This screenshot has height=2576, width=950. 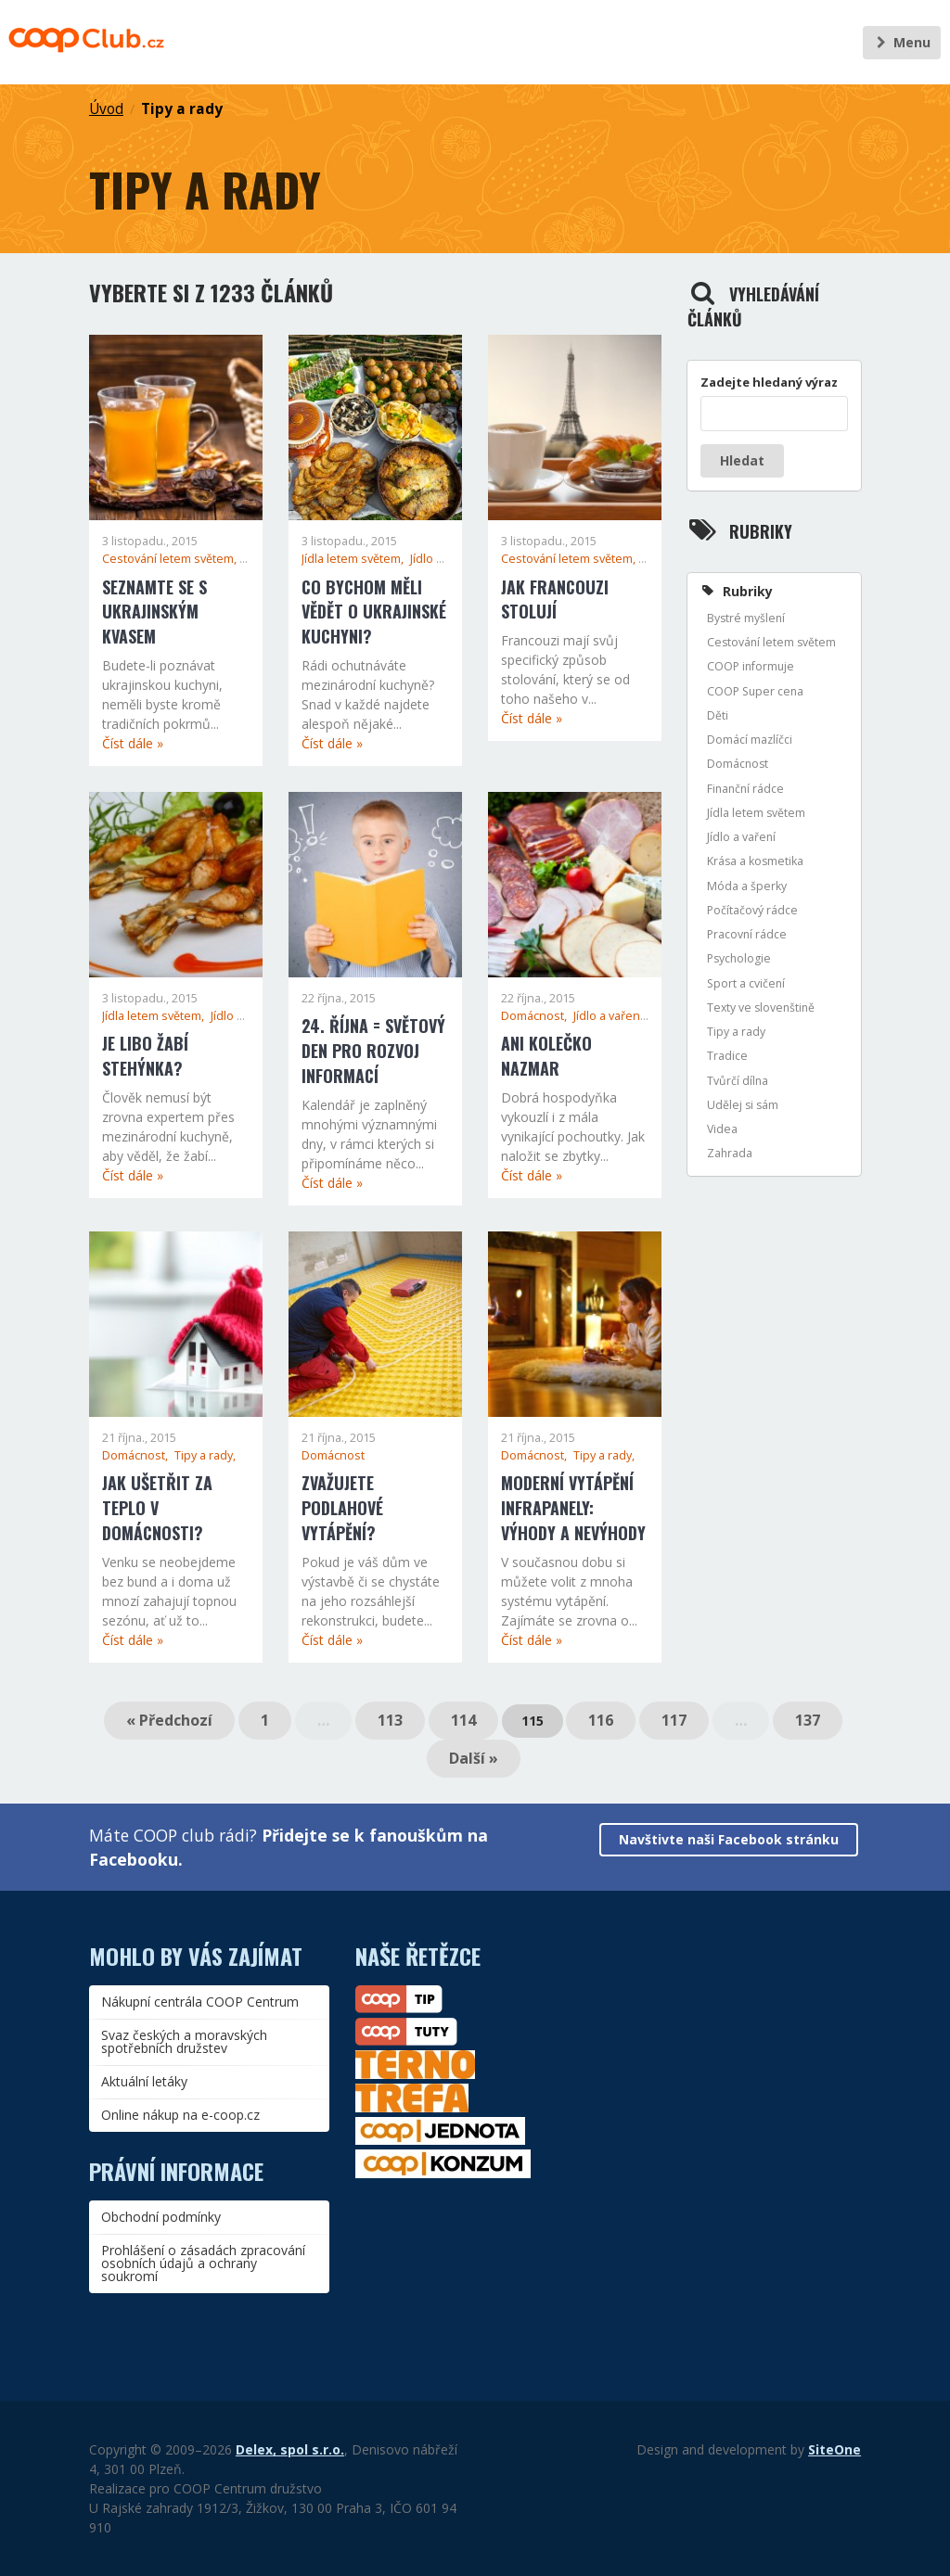 I want to click on Finanční rádce, so click(x=745, y=789).